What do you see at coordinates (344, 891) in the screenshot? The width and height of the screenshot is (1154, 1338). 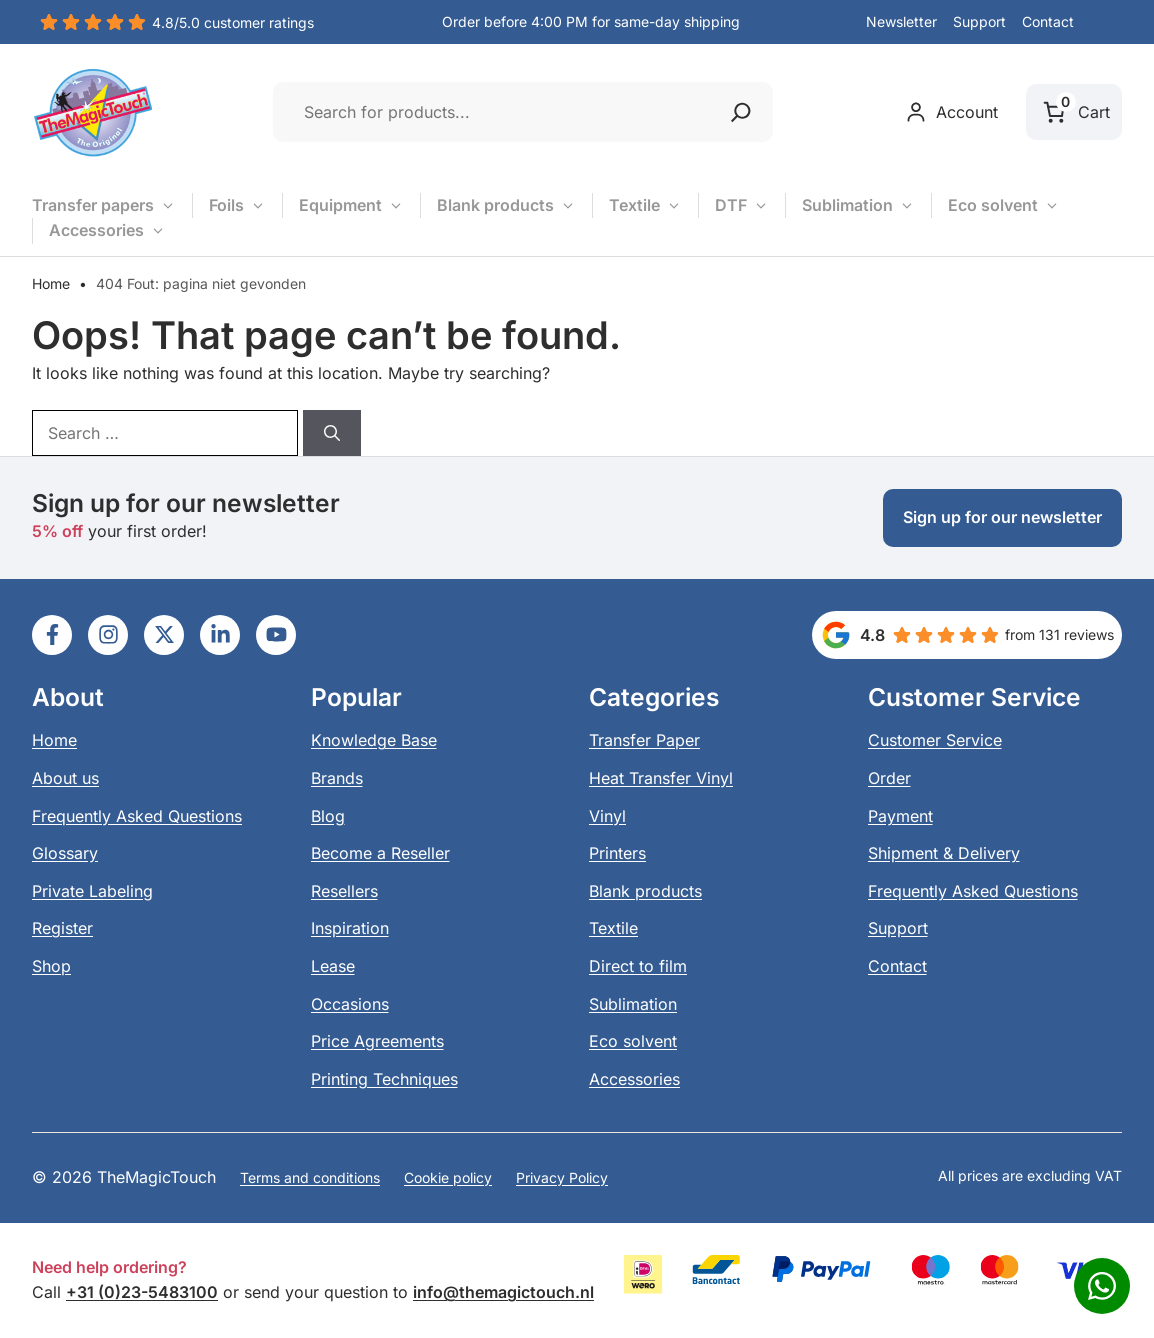 I see `Resellers` at bounding box center [344, 891].